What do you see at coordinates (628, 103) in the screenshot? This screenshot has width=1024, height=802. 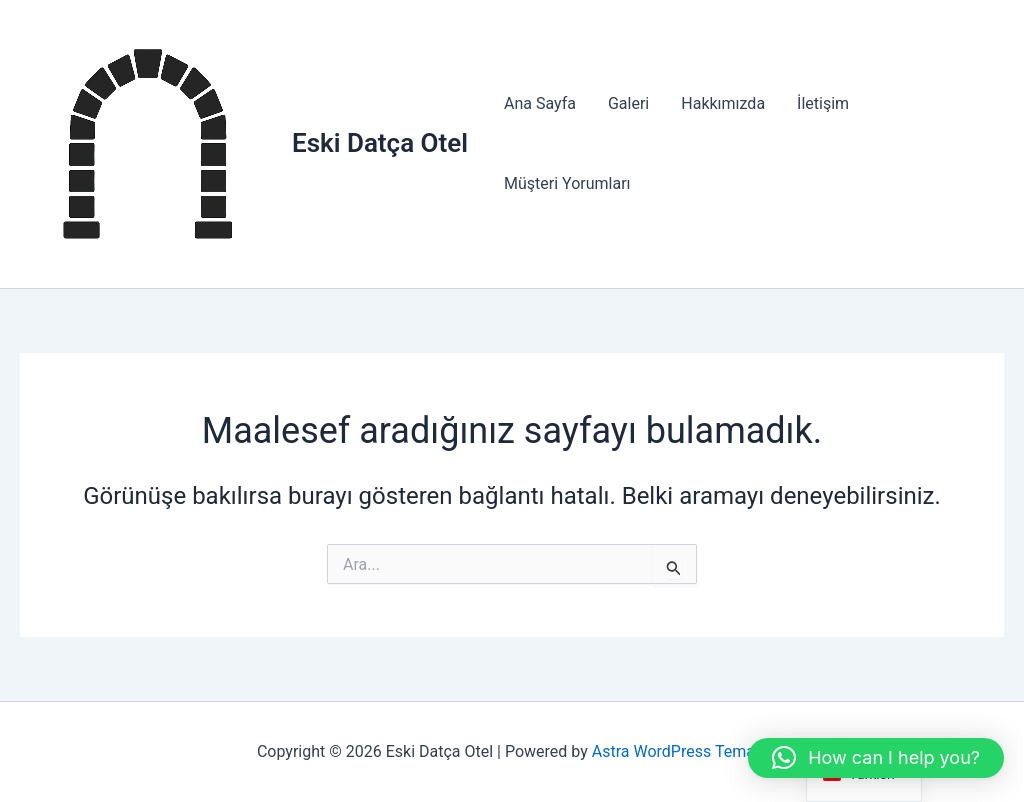 I see `Galeri` at bounding box center [628, 103].